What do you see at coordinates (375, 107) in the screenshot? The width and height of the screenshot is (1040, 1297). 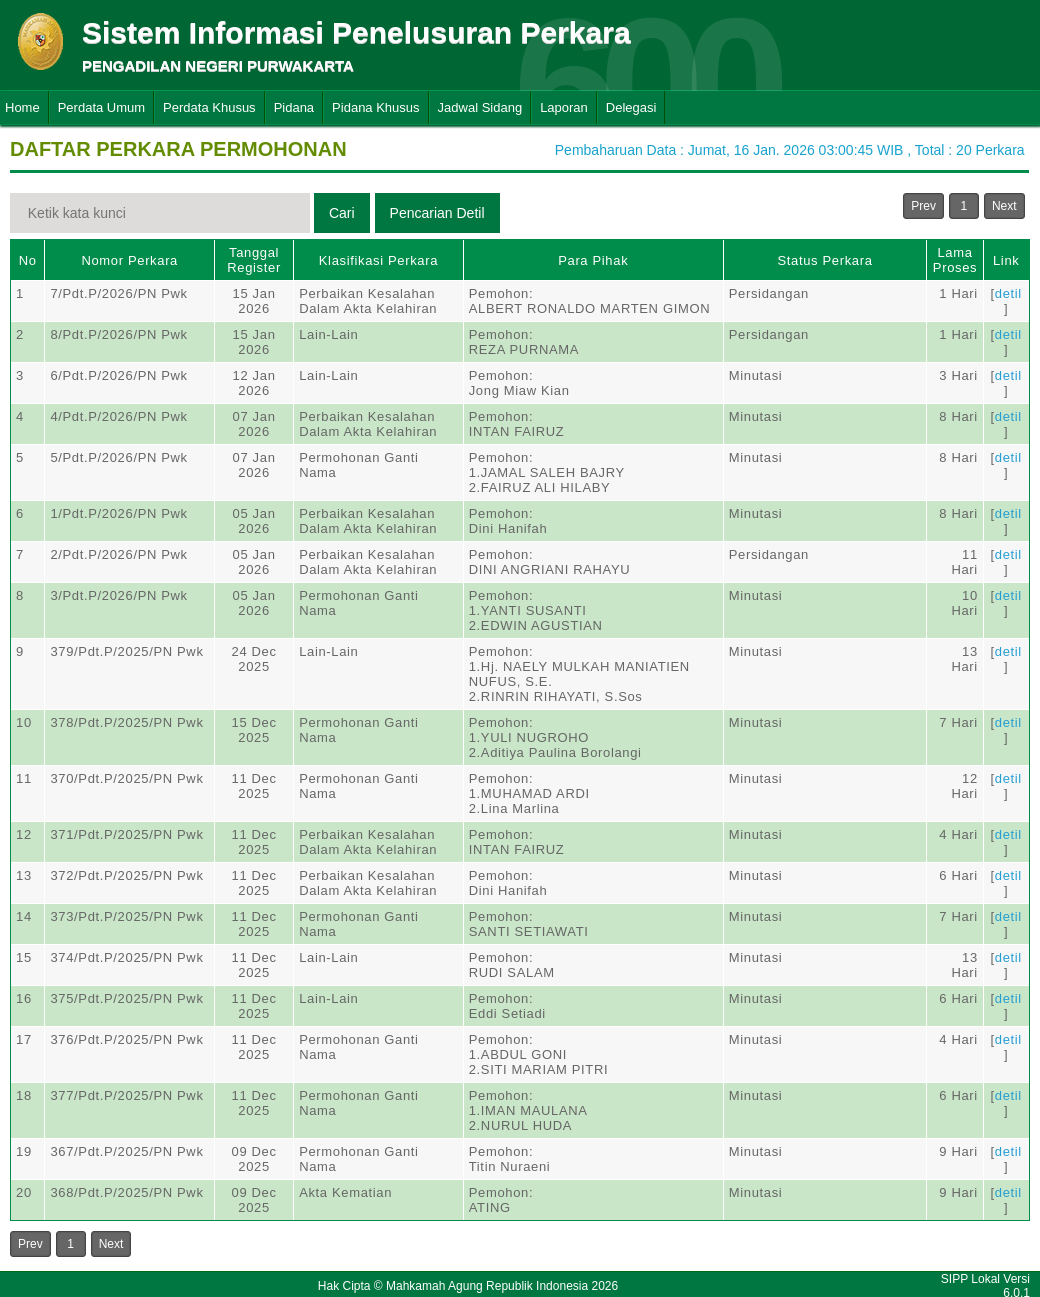 I see `Pidana Khusus` at bounding box center [375, 107].